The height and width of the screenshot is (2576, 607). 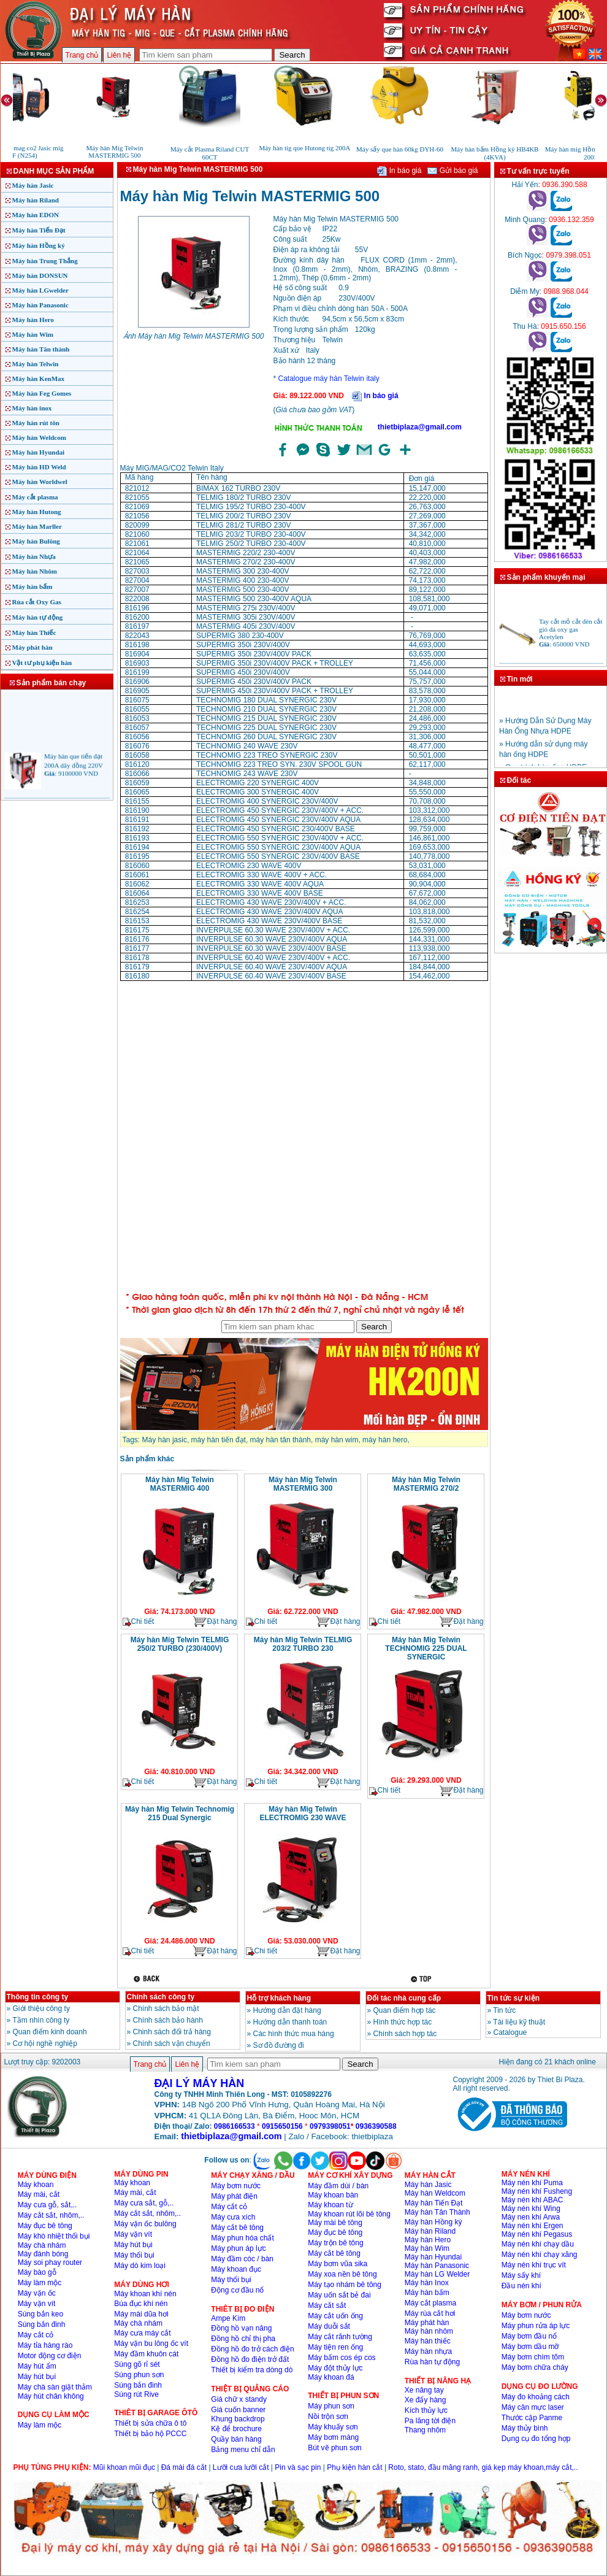 I want to click on Máy hàn Mig Telwin MASTERMIG 300, so click(x=303, y=1484).